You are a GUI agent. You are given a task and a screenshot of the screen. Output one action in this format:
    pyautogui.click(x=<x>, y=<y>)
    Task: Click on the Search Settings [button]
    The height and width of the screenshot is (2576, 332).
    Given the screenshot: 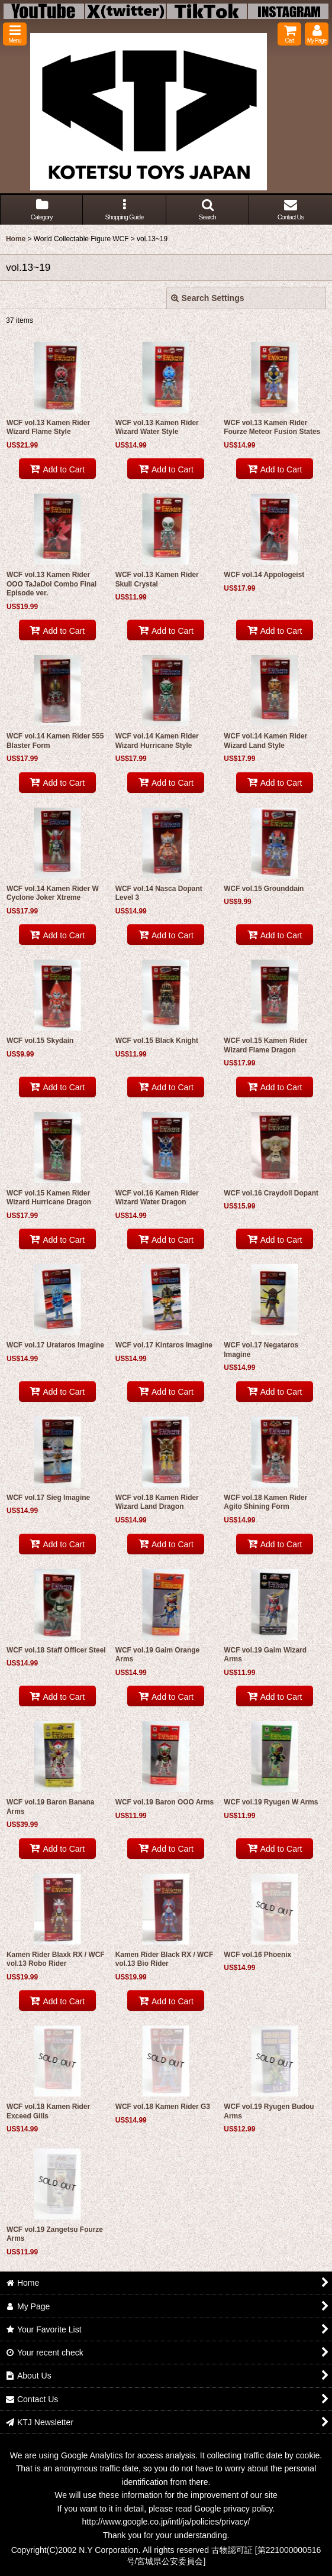 What is the action you would take?
    pyautogui.click(x=207, y=298)
    